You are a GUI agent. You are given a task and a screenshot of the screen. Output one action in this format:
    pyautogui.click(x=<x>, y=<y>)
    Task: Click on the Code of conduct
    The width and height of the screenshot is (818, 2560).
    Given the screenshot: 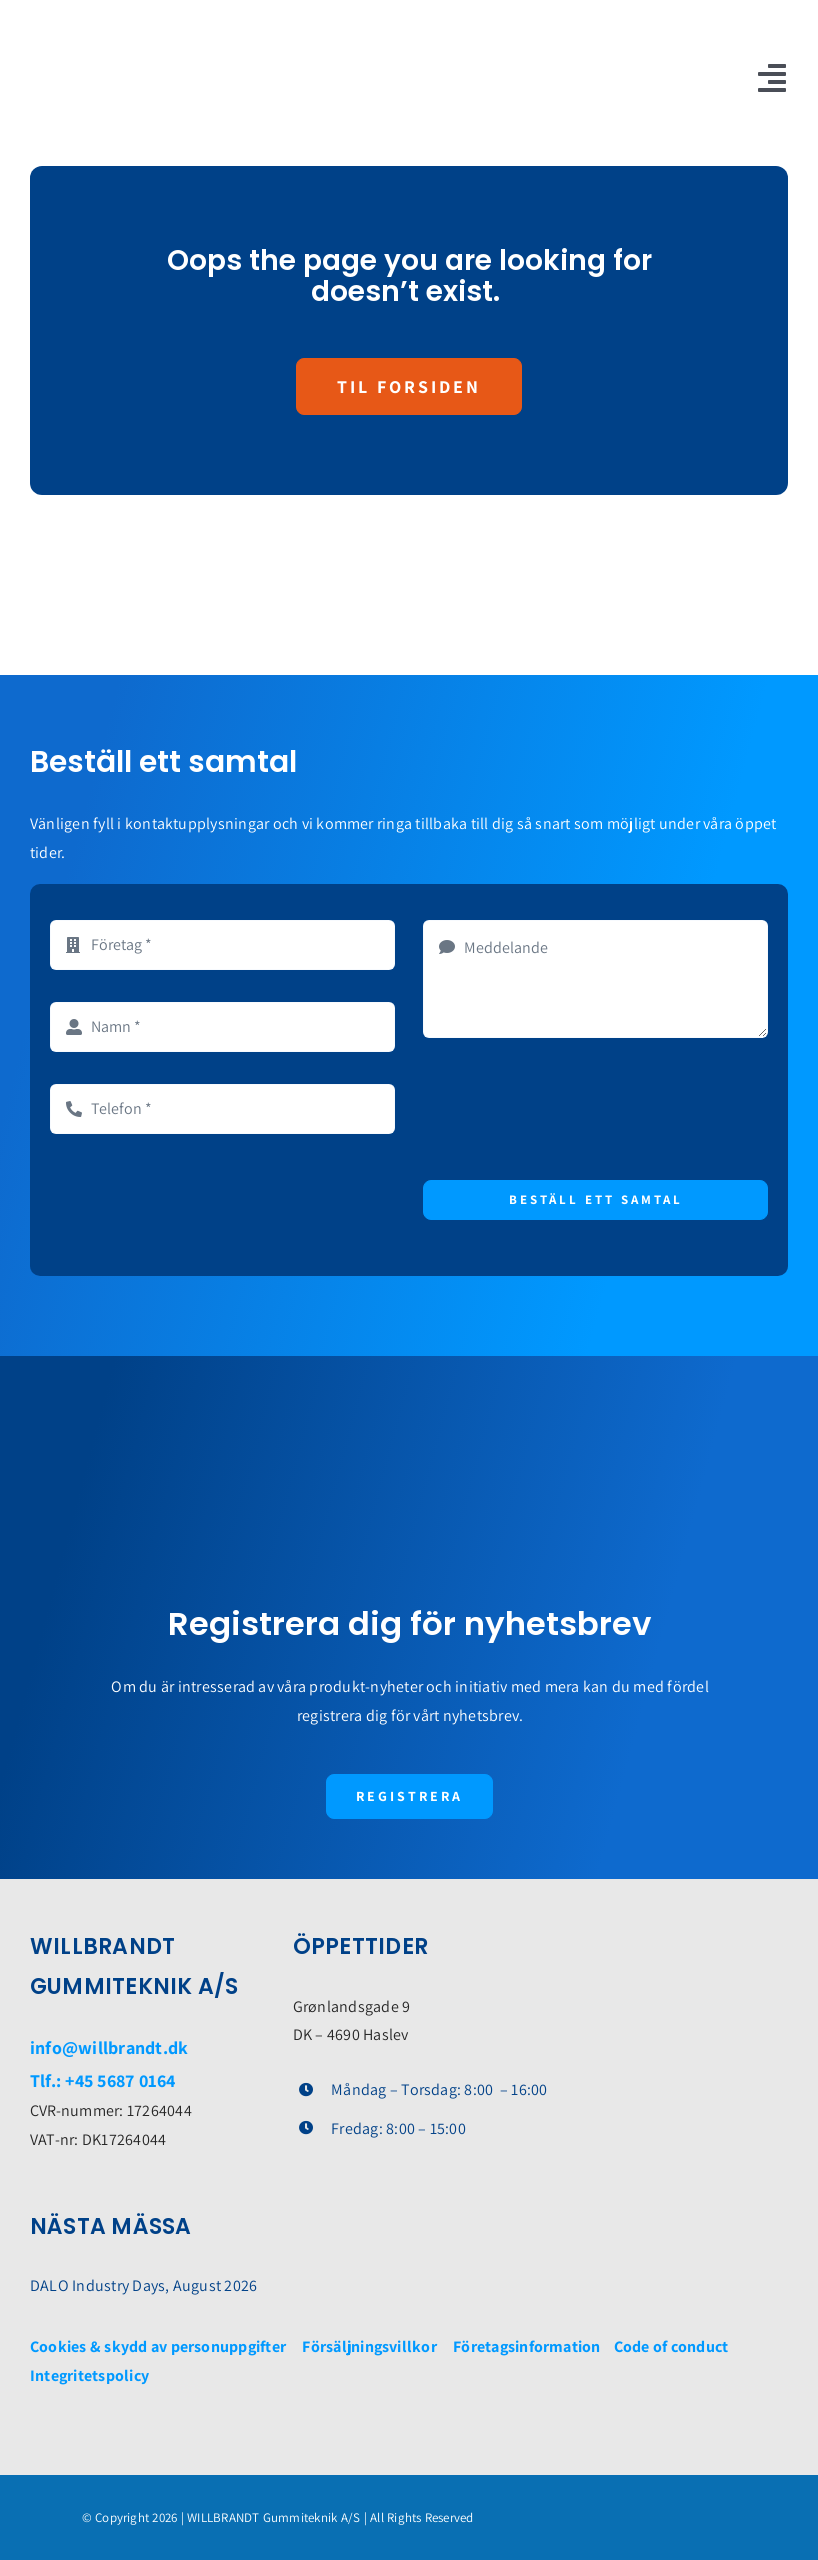 What is the action you would take?
    pyautogui.click(x=672, y=2346)
    